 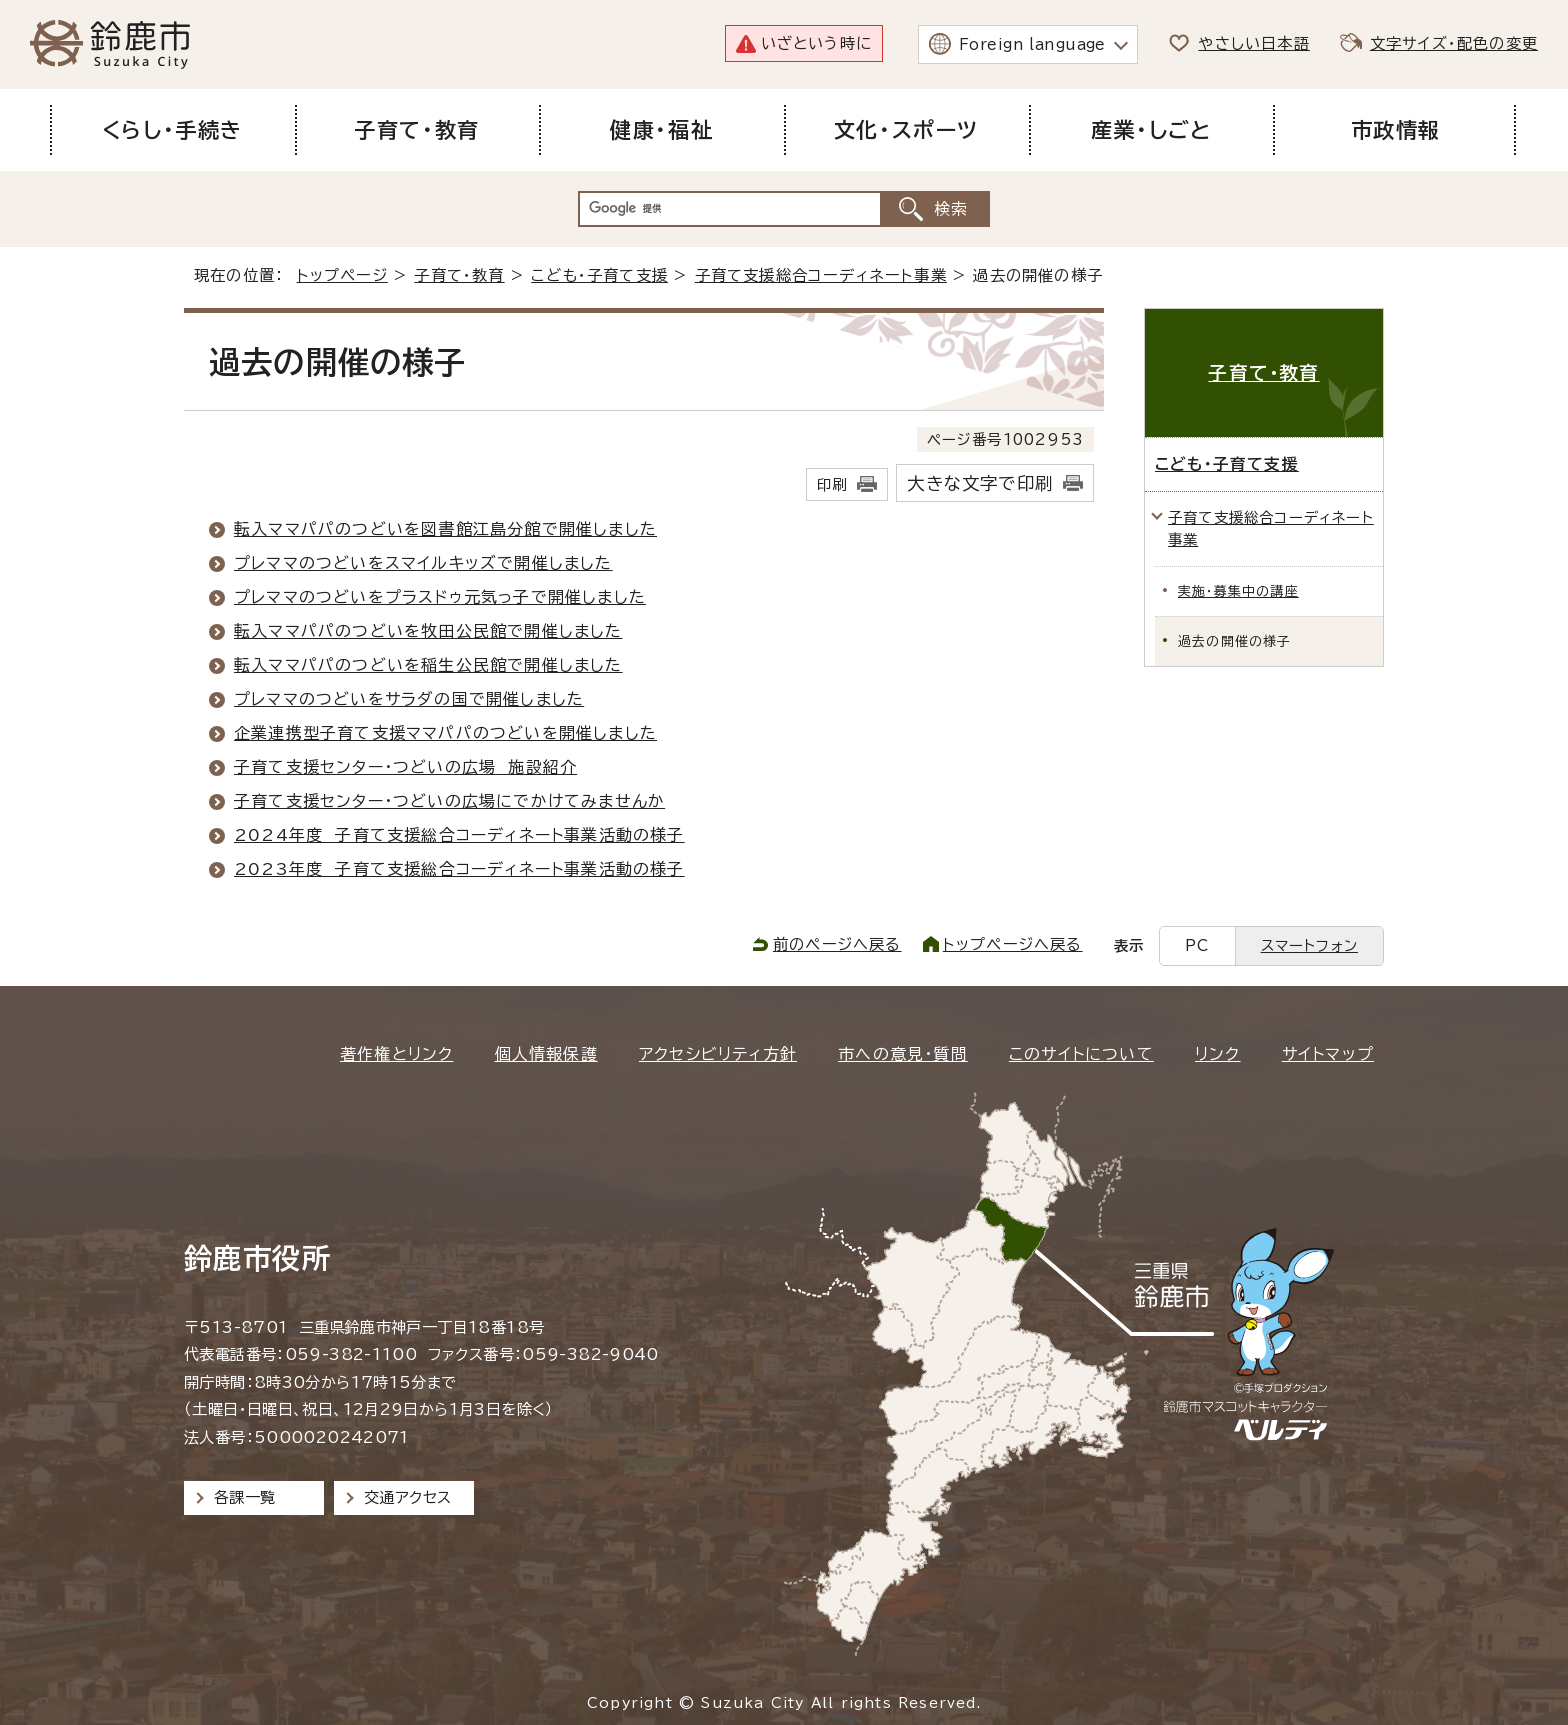 What do you see at coordinates (1081, 1054) in the screenshot?
I see `このサイトについて` at bounding box center [1081, 1054].